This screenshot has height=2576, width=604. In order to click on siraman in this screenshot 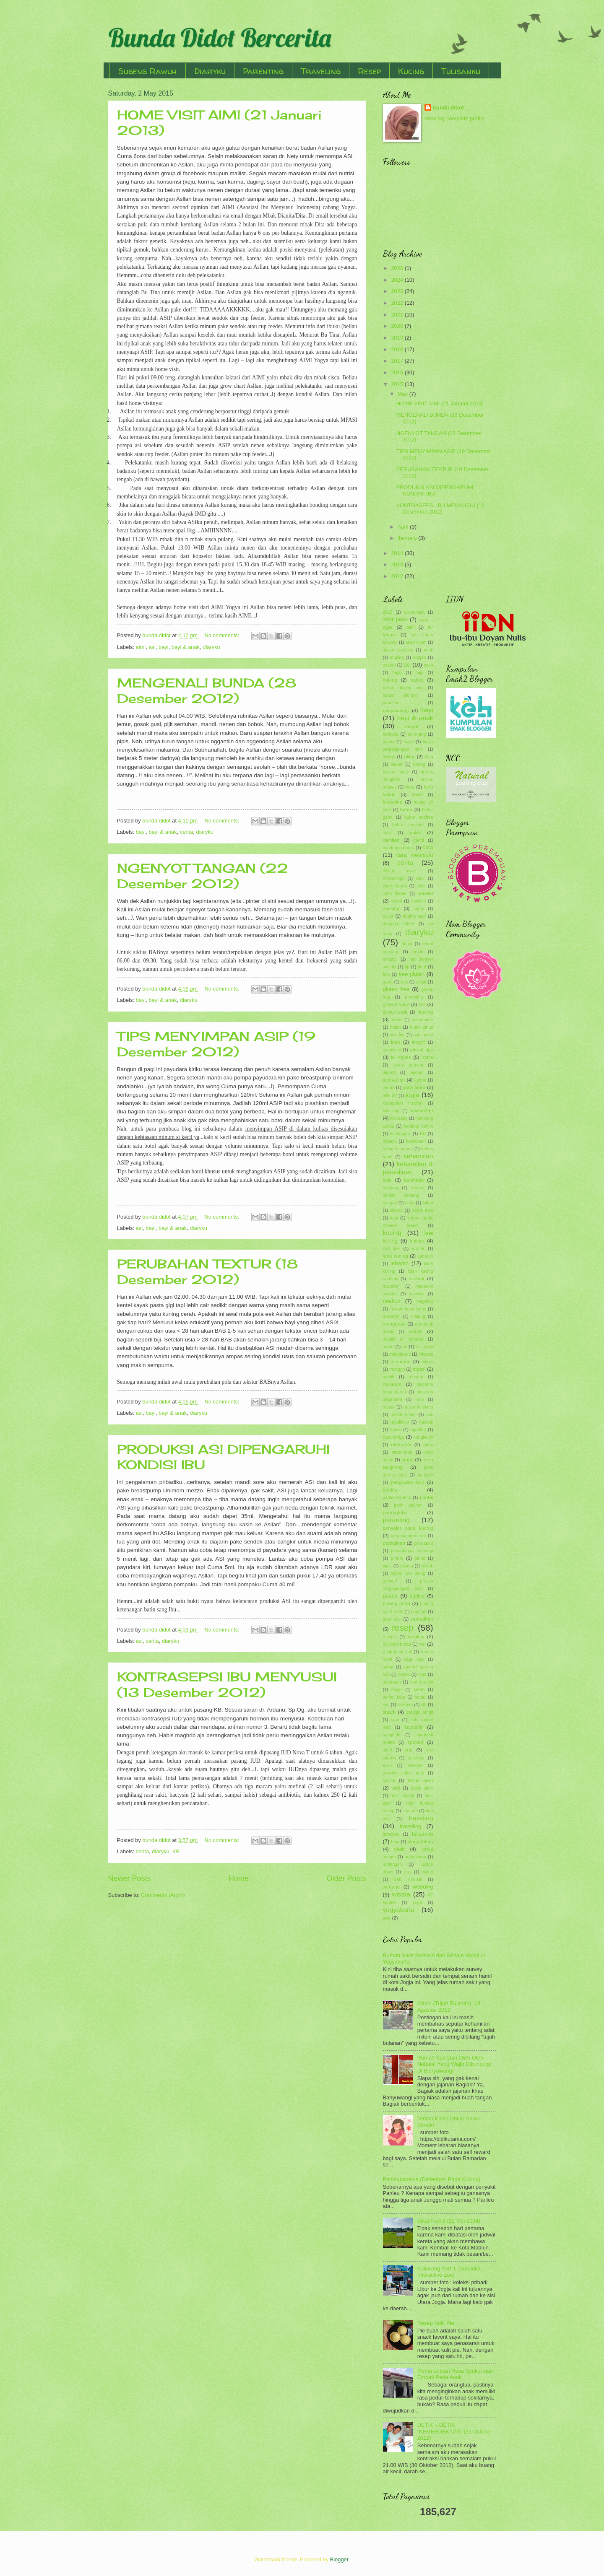, I will do `click(405, 1704)`.